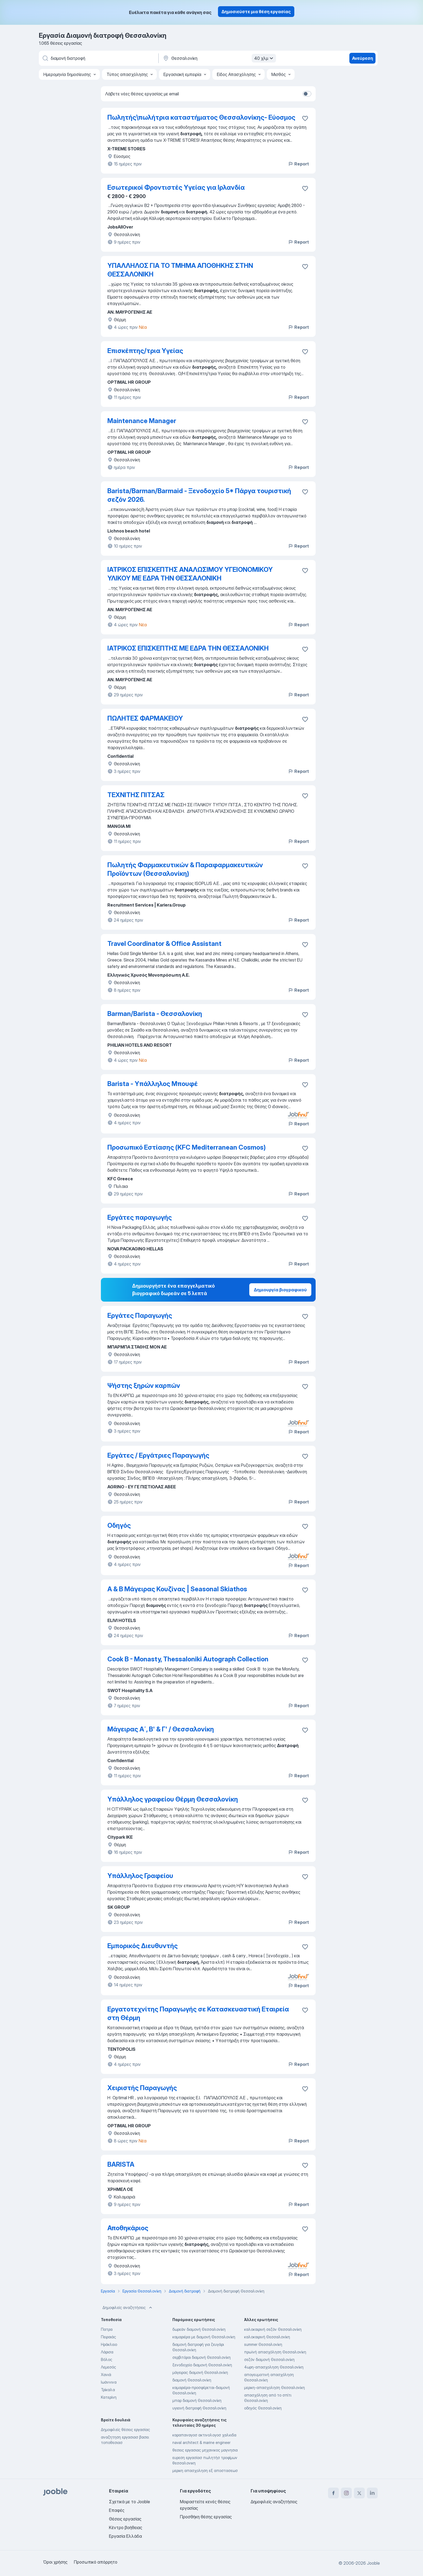 This screenshot has height=2576, width=423. I want to click on καμαριέρα με διαμονή Θεσσαλονίκη, so click(203, 2337).